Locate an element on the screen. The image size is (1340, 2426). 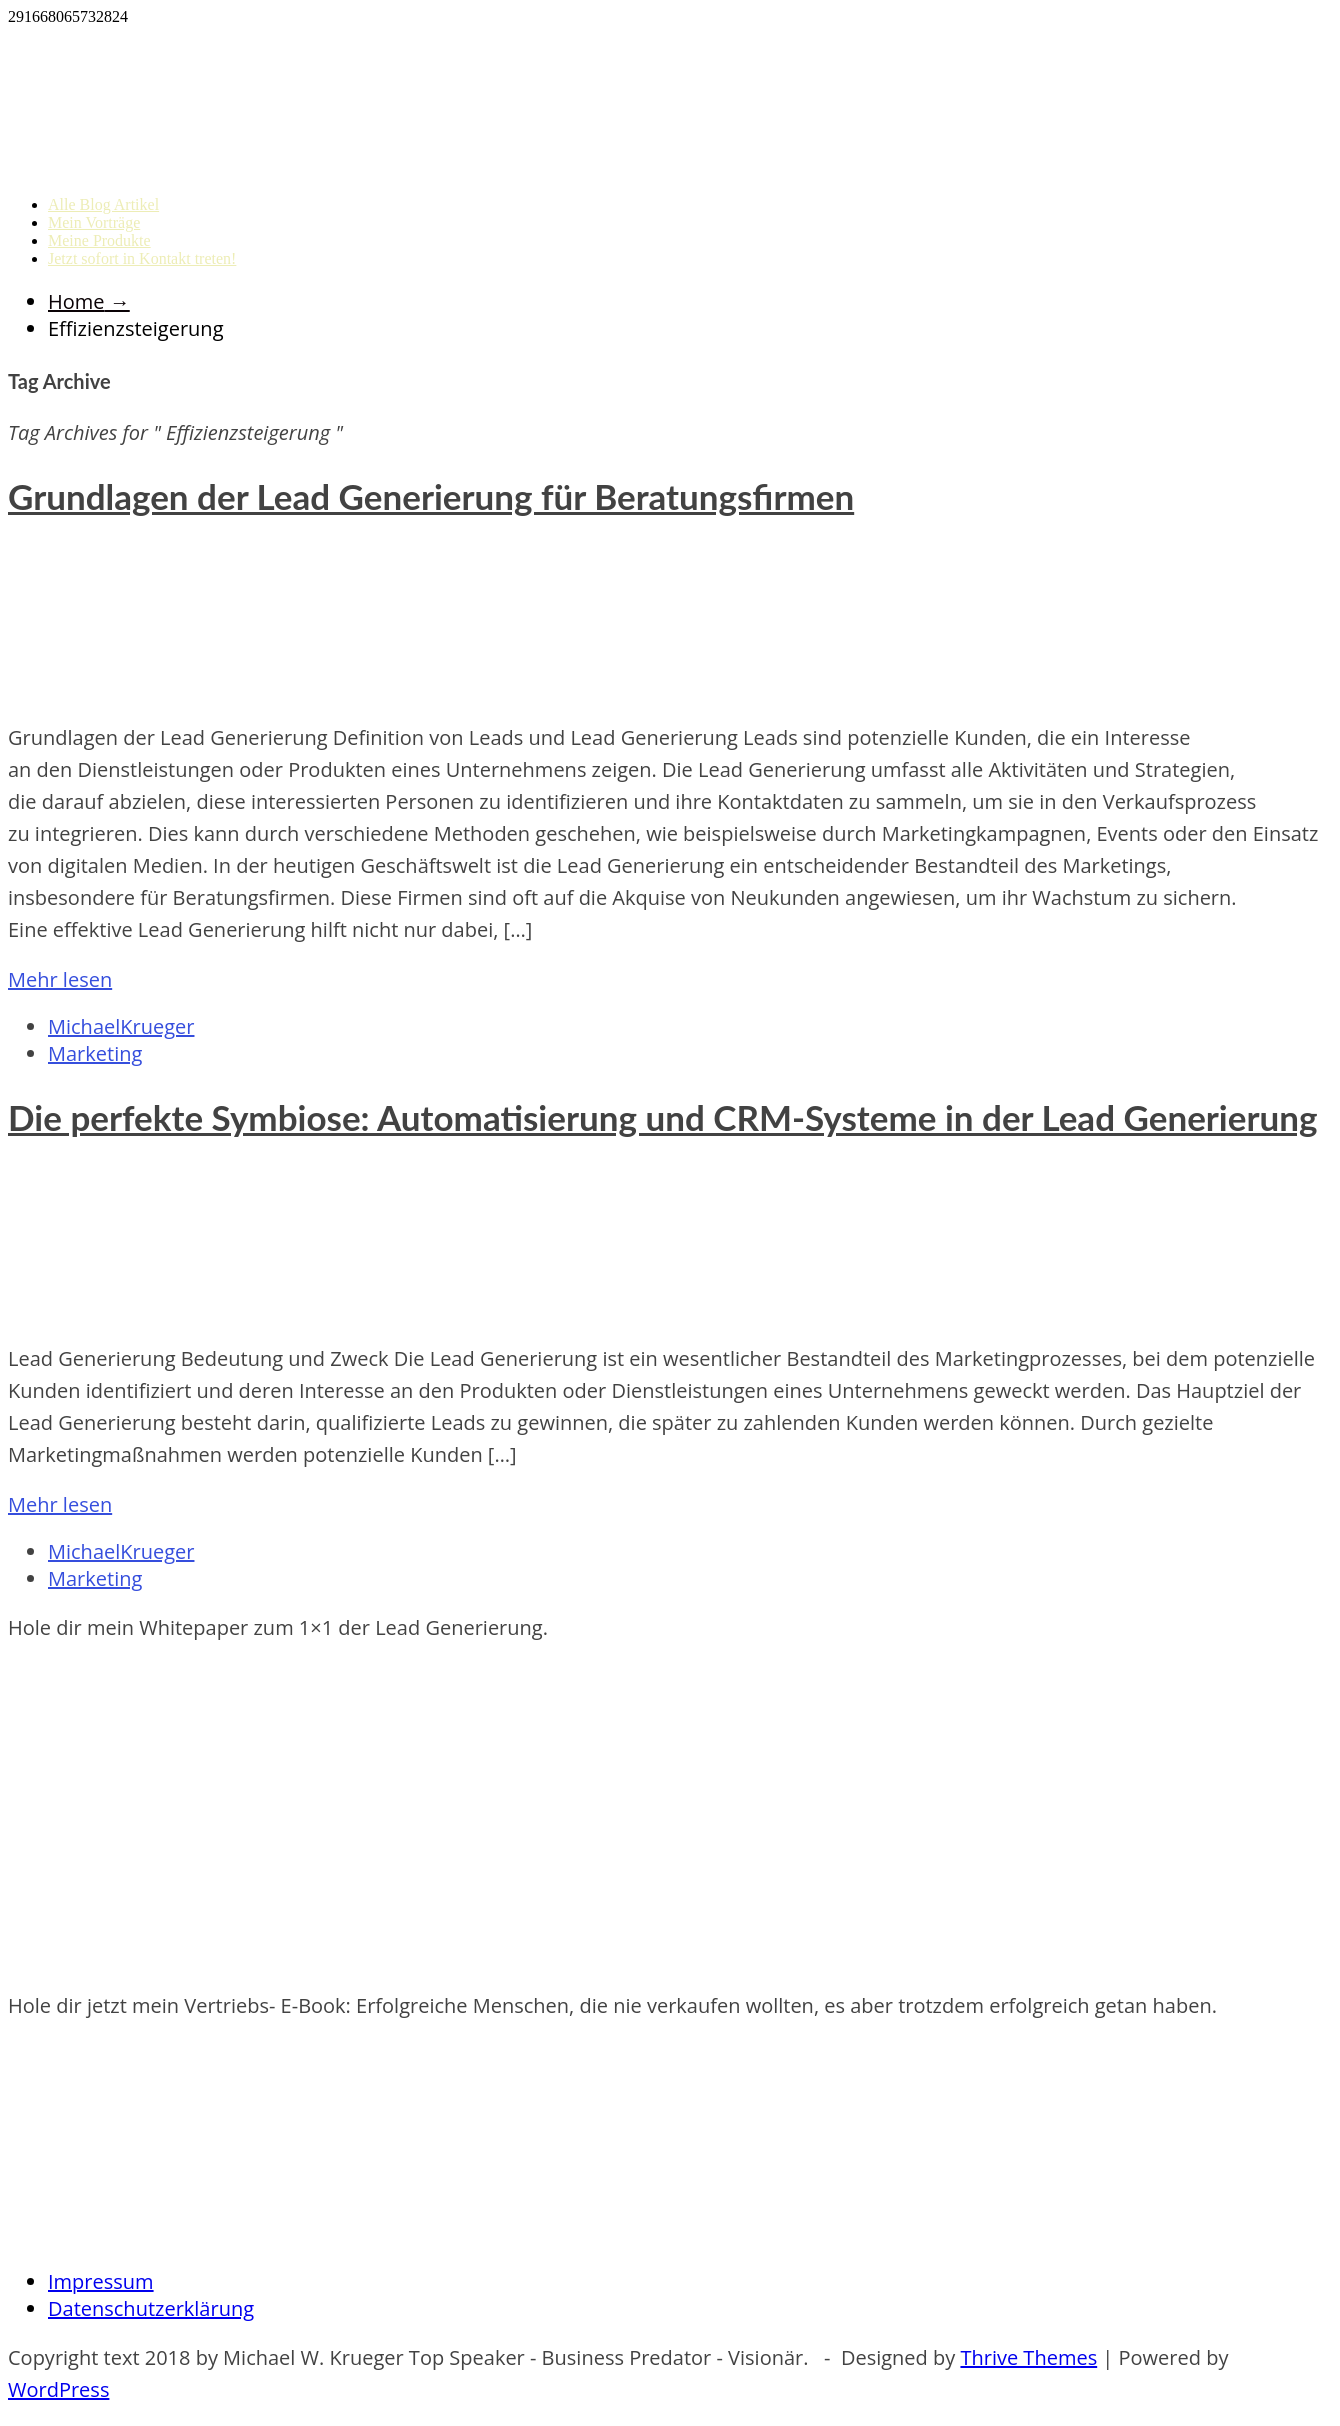
Meine Produkte is located at coordinates (99, 240).